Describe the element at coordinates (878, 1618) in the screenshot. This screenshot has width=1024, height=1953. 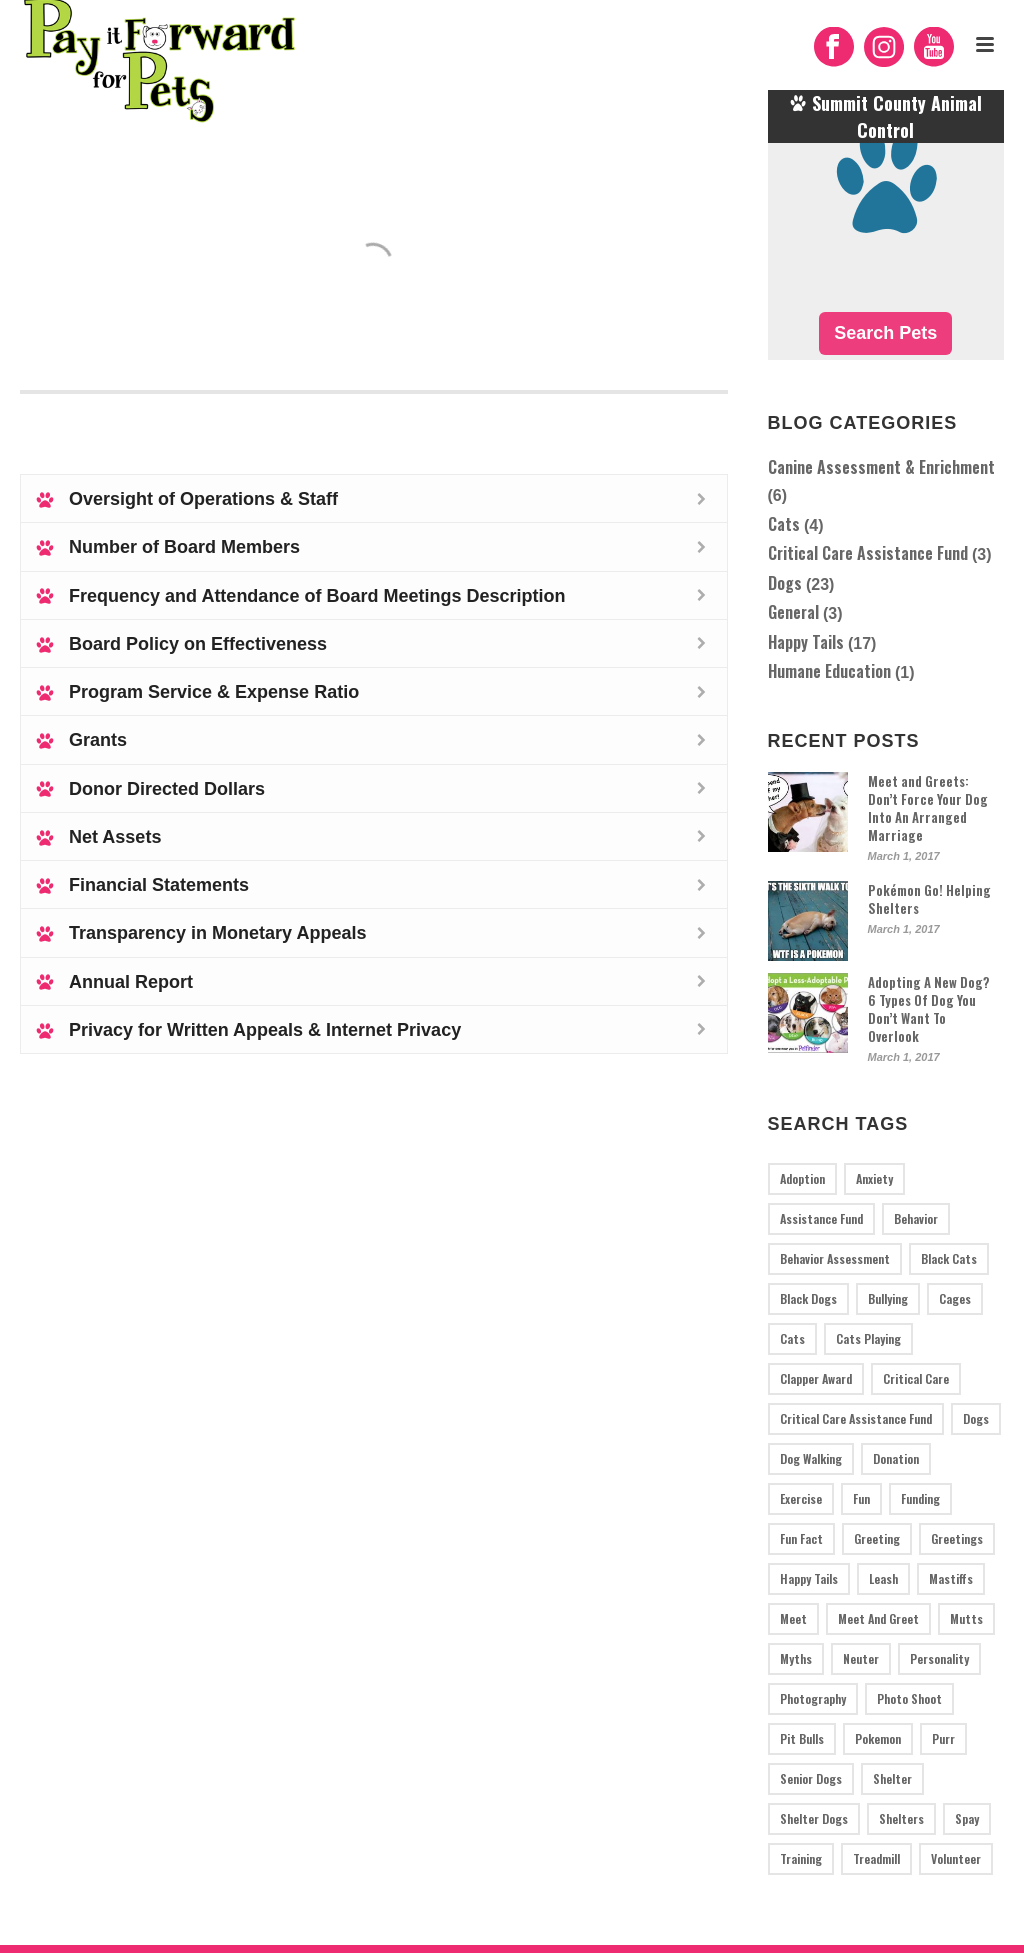
I see `meet and greet [meet and greet (1 item)]` at that location.